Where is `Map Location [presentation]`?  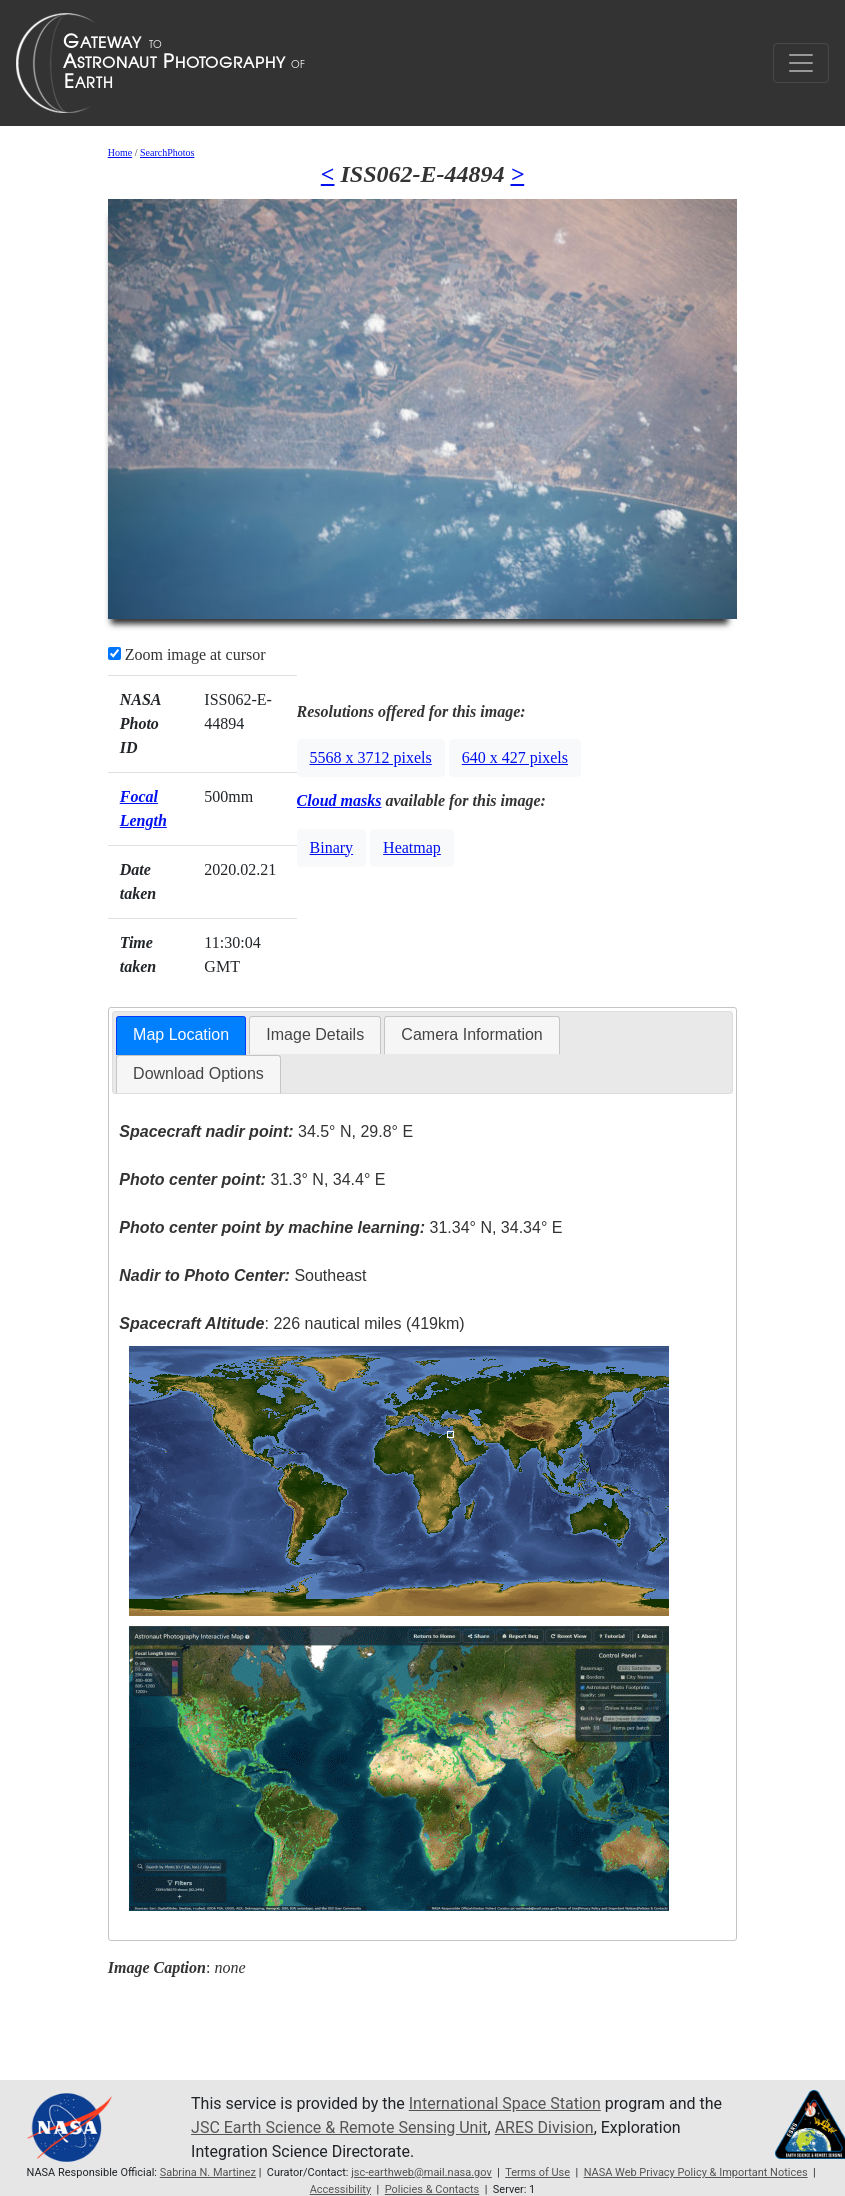
Map Location [presentation] is located at coordinates (181, 1034).